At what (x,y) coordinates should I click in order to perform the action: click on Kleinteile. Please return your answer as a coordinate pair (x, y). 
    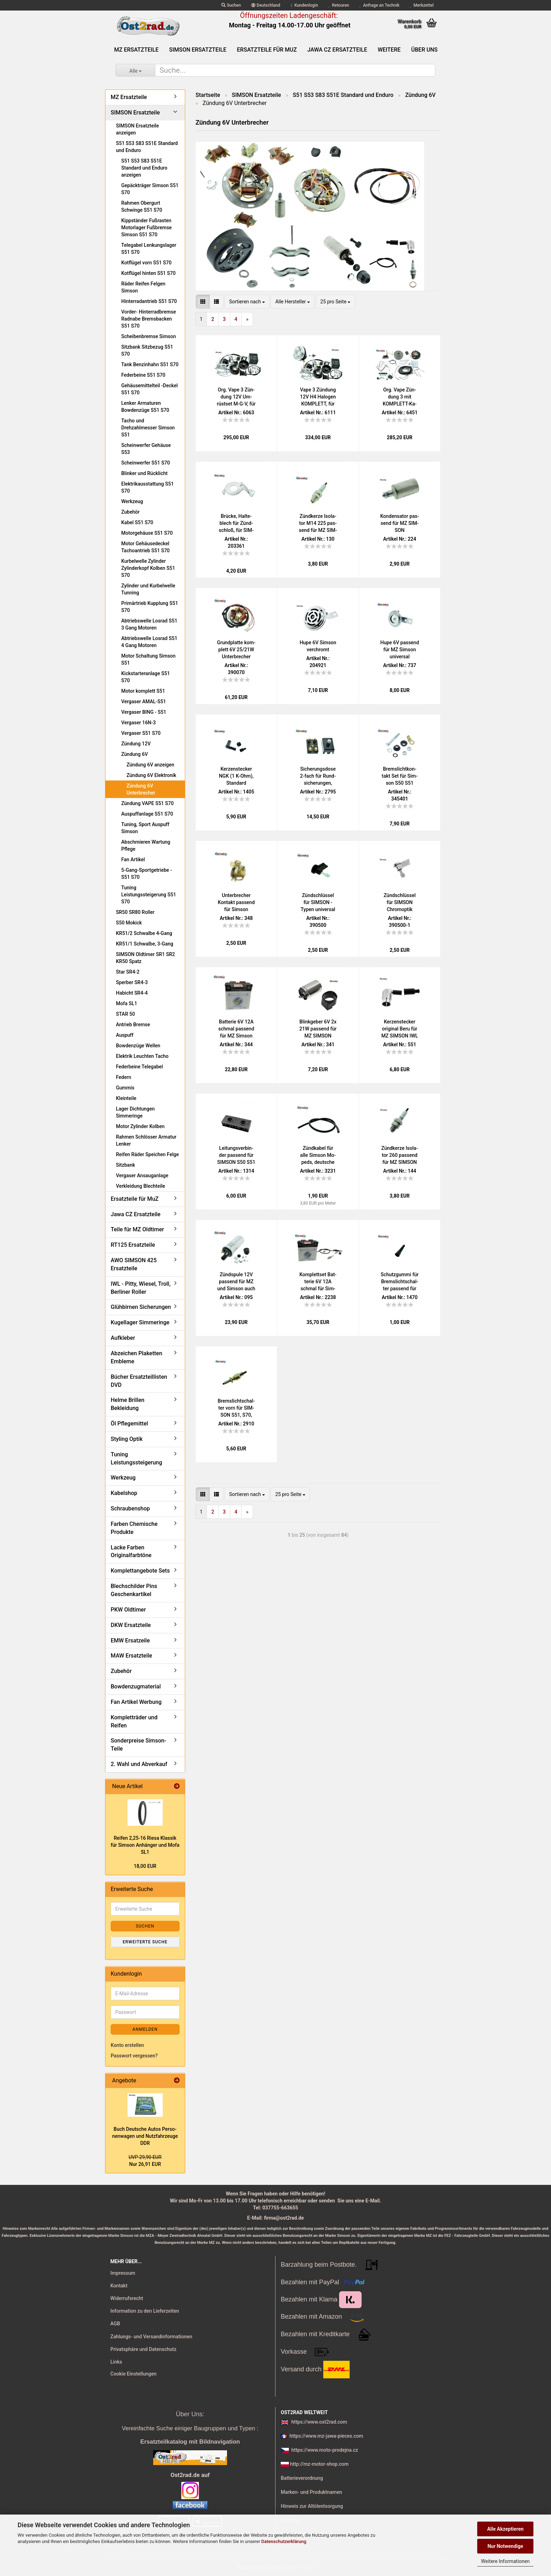
    Looking at the image, I should click on (126, 1098).